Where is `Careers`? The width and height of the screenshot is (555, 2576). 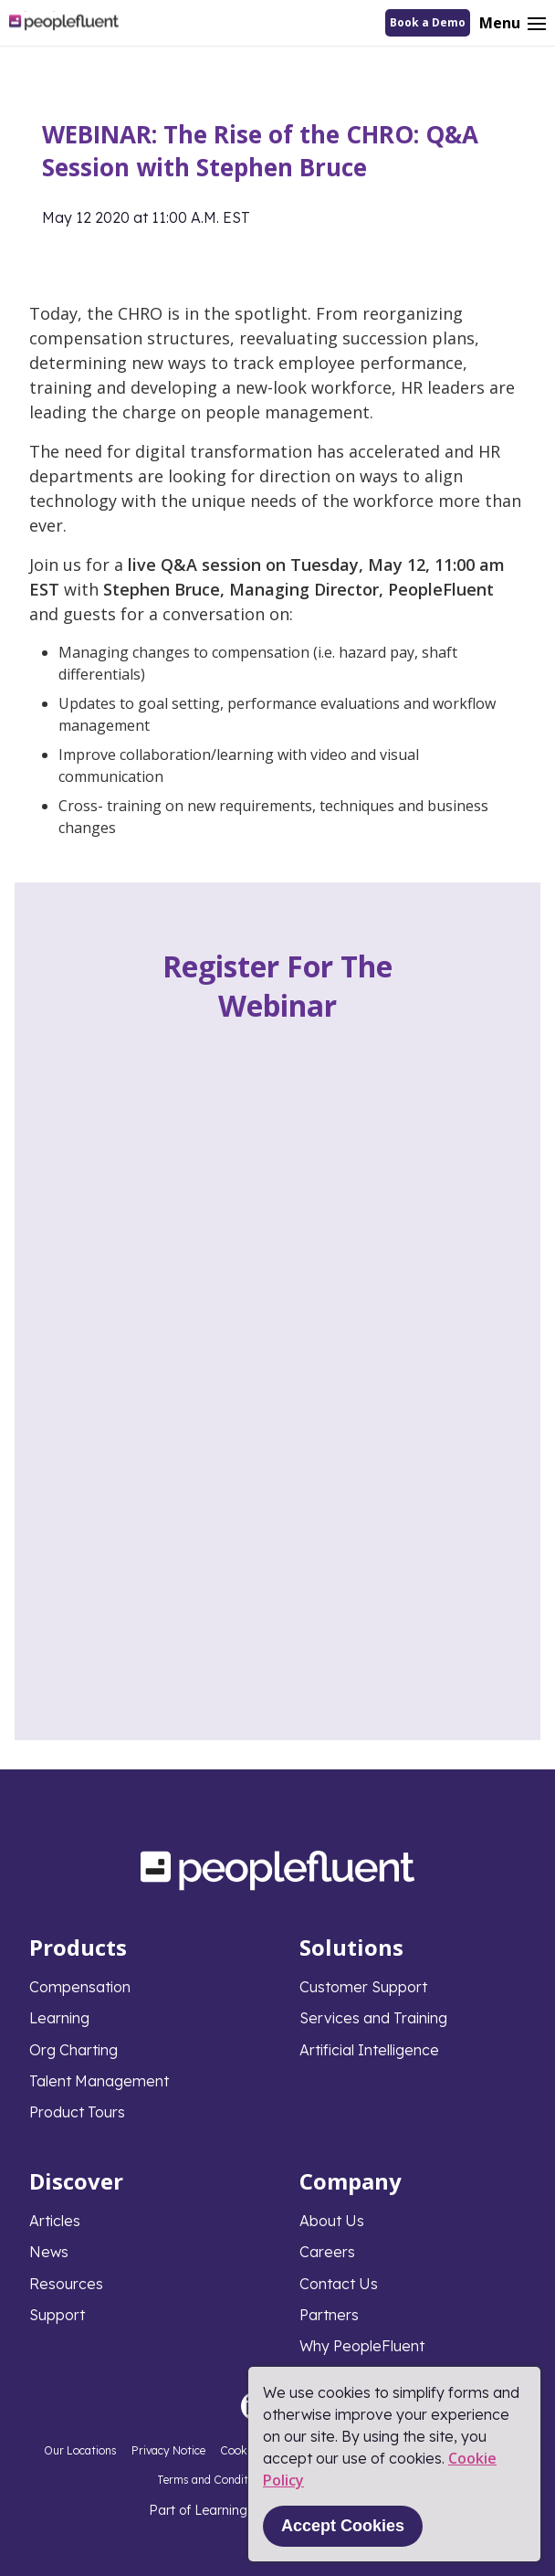
Careers is located at coordinates (327, 2252).